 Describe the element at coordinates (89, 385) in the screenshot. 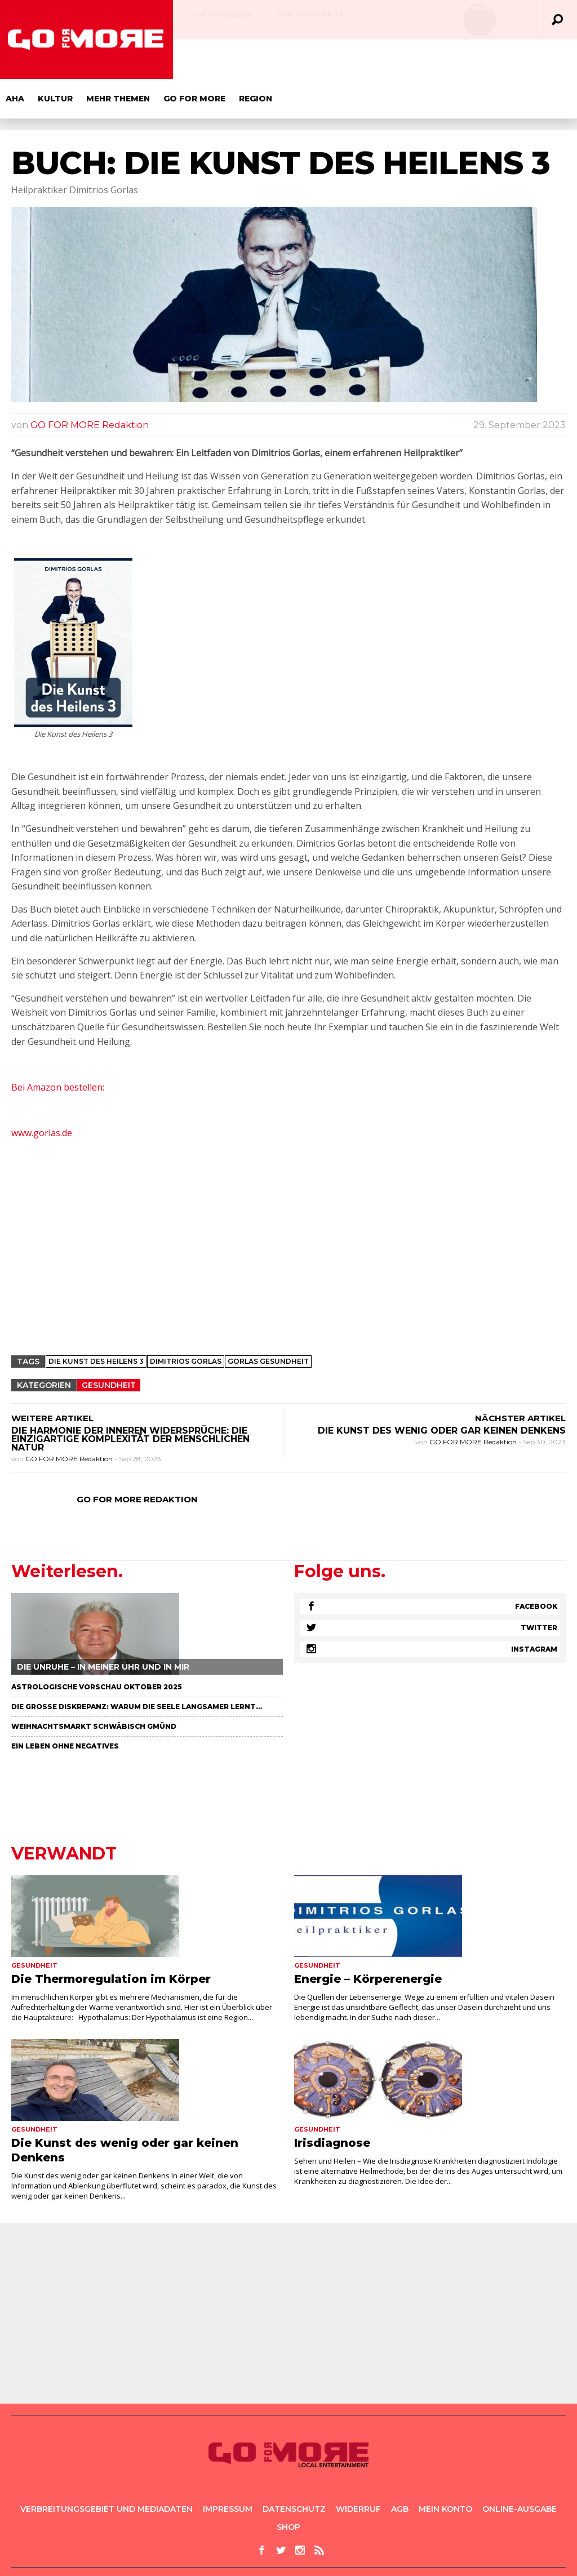

I see `GO FOR MORE Redaktion` at that location.